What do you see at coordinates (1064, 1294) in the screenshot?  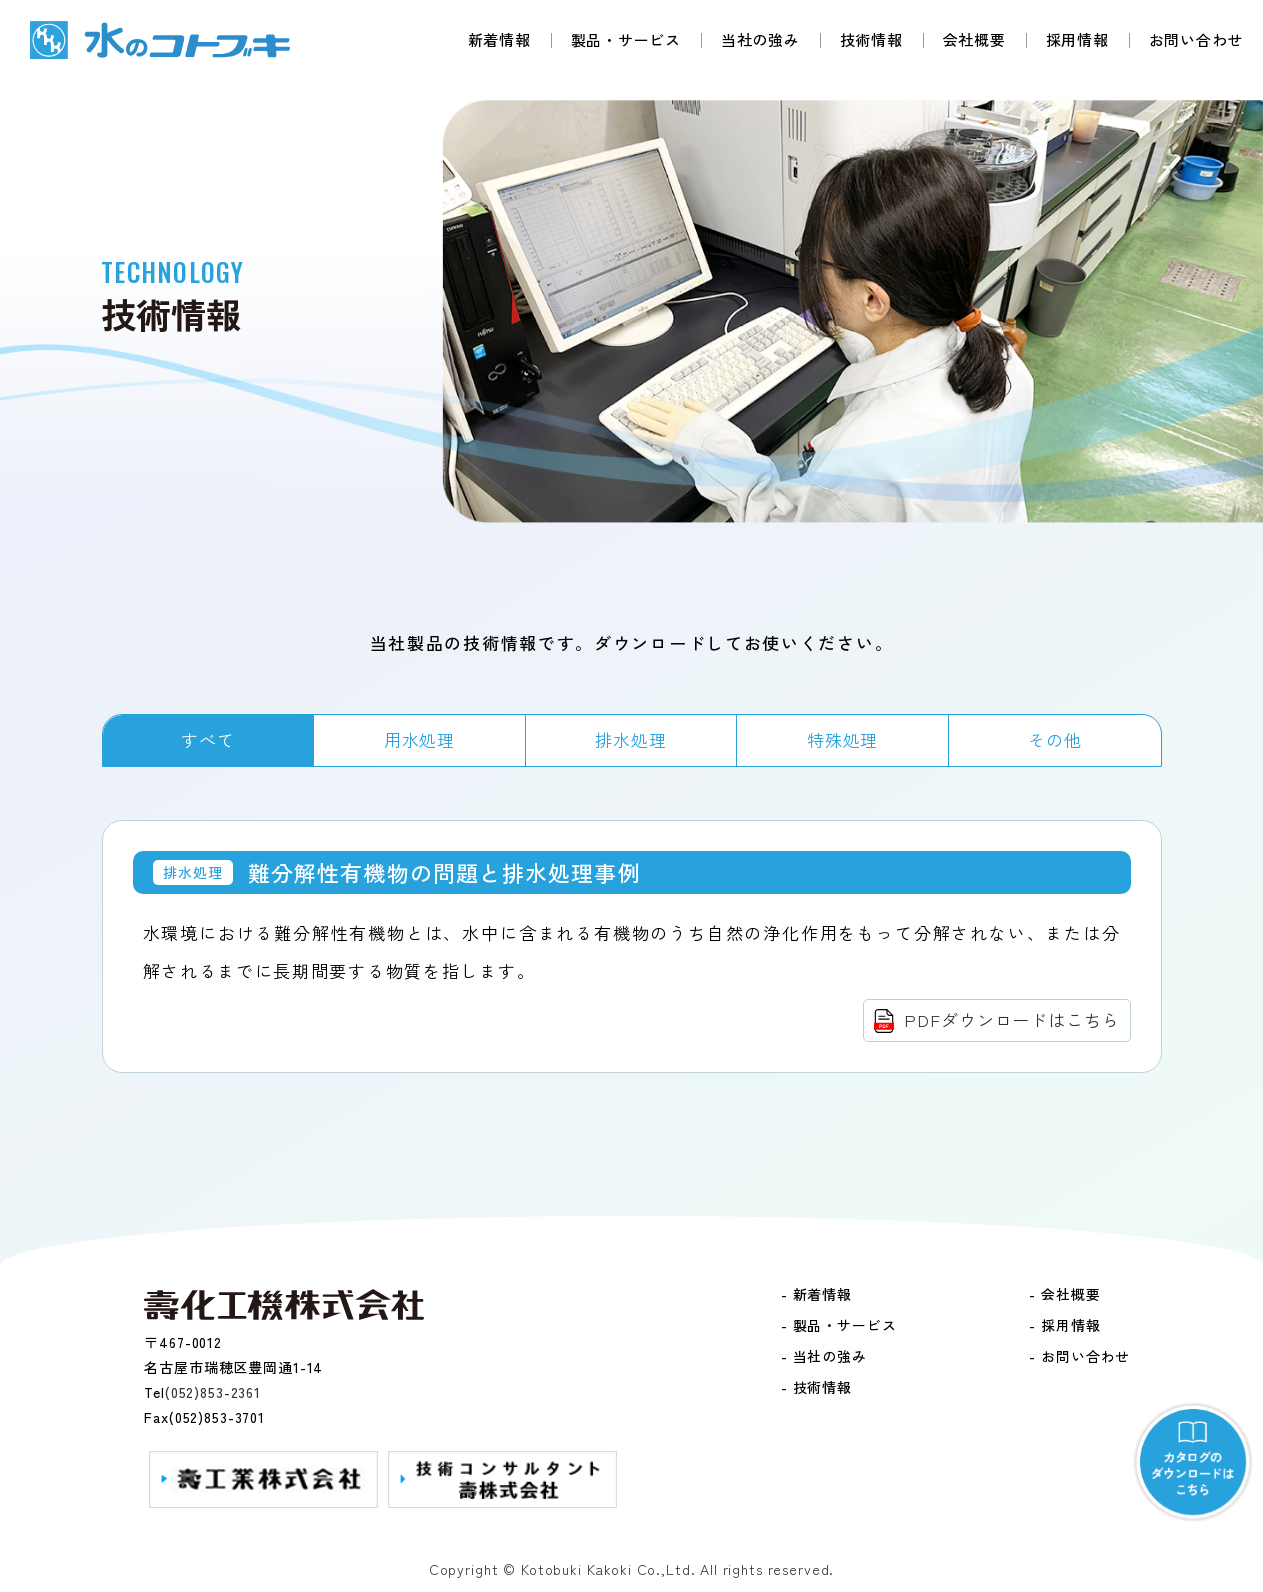 I see `- 会社概要` at bounding box center [1064, 1294].